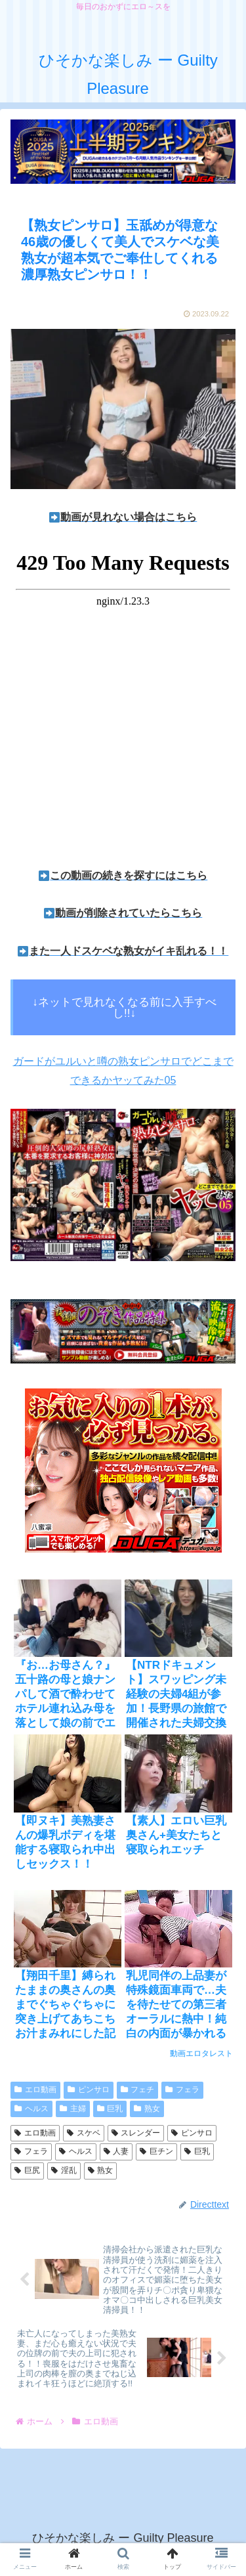 This screenshot has width=246, height=2576. Describe the element at coordinates (35, 2089) in the screenshot. I see `エロ動画` at that location.